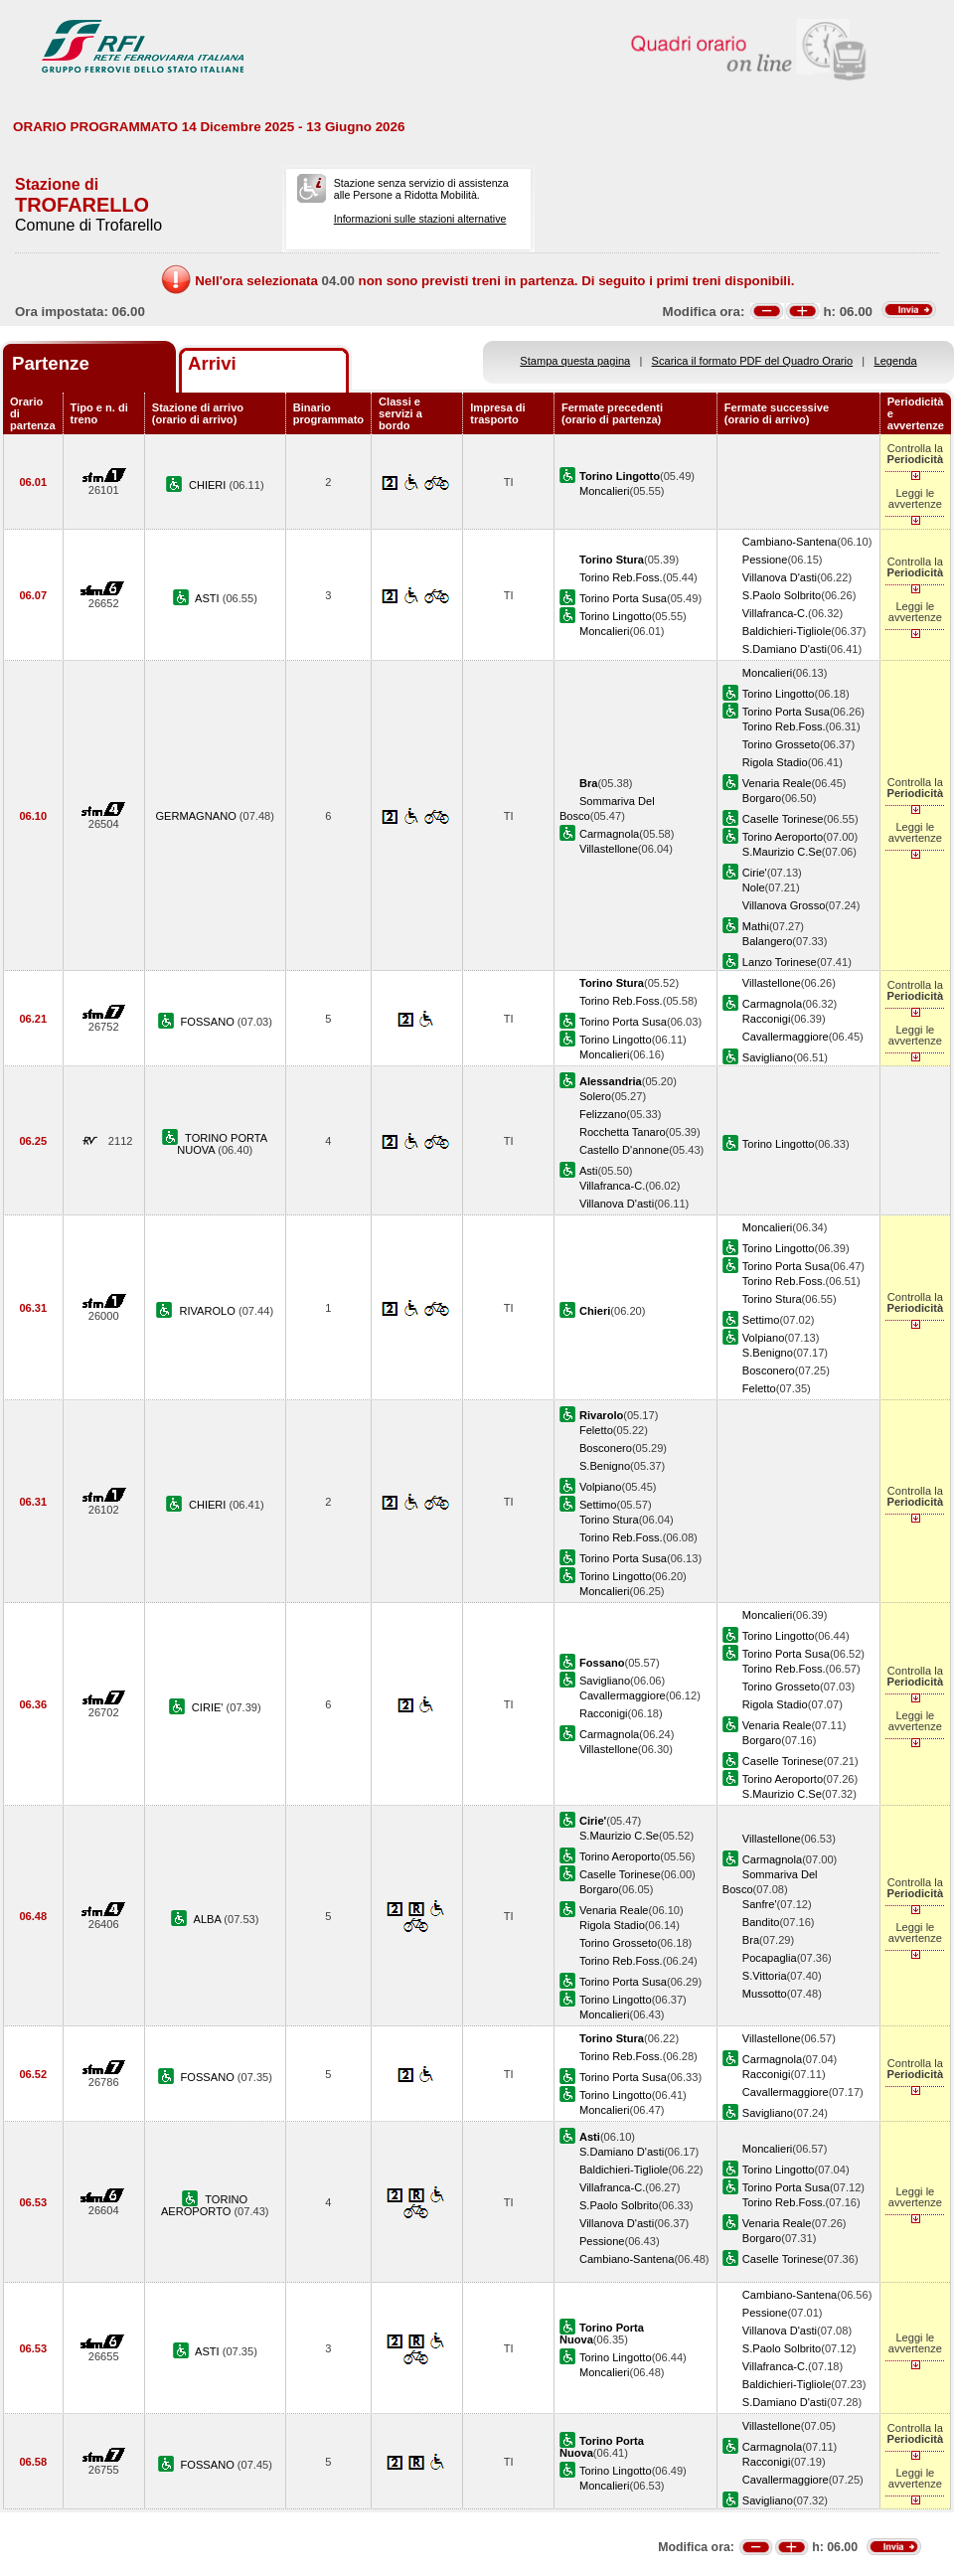 The width and height of the screenshot is (954, 2576). Describe the element at coordinates (779, 962) in the screenshot. I see `Lanzo Torinese` at that location.